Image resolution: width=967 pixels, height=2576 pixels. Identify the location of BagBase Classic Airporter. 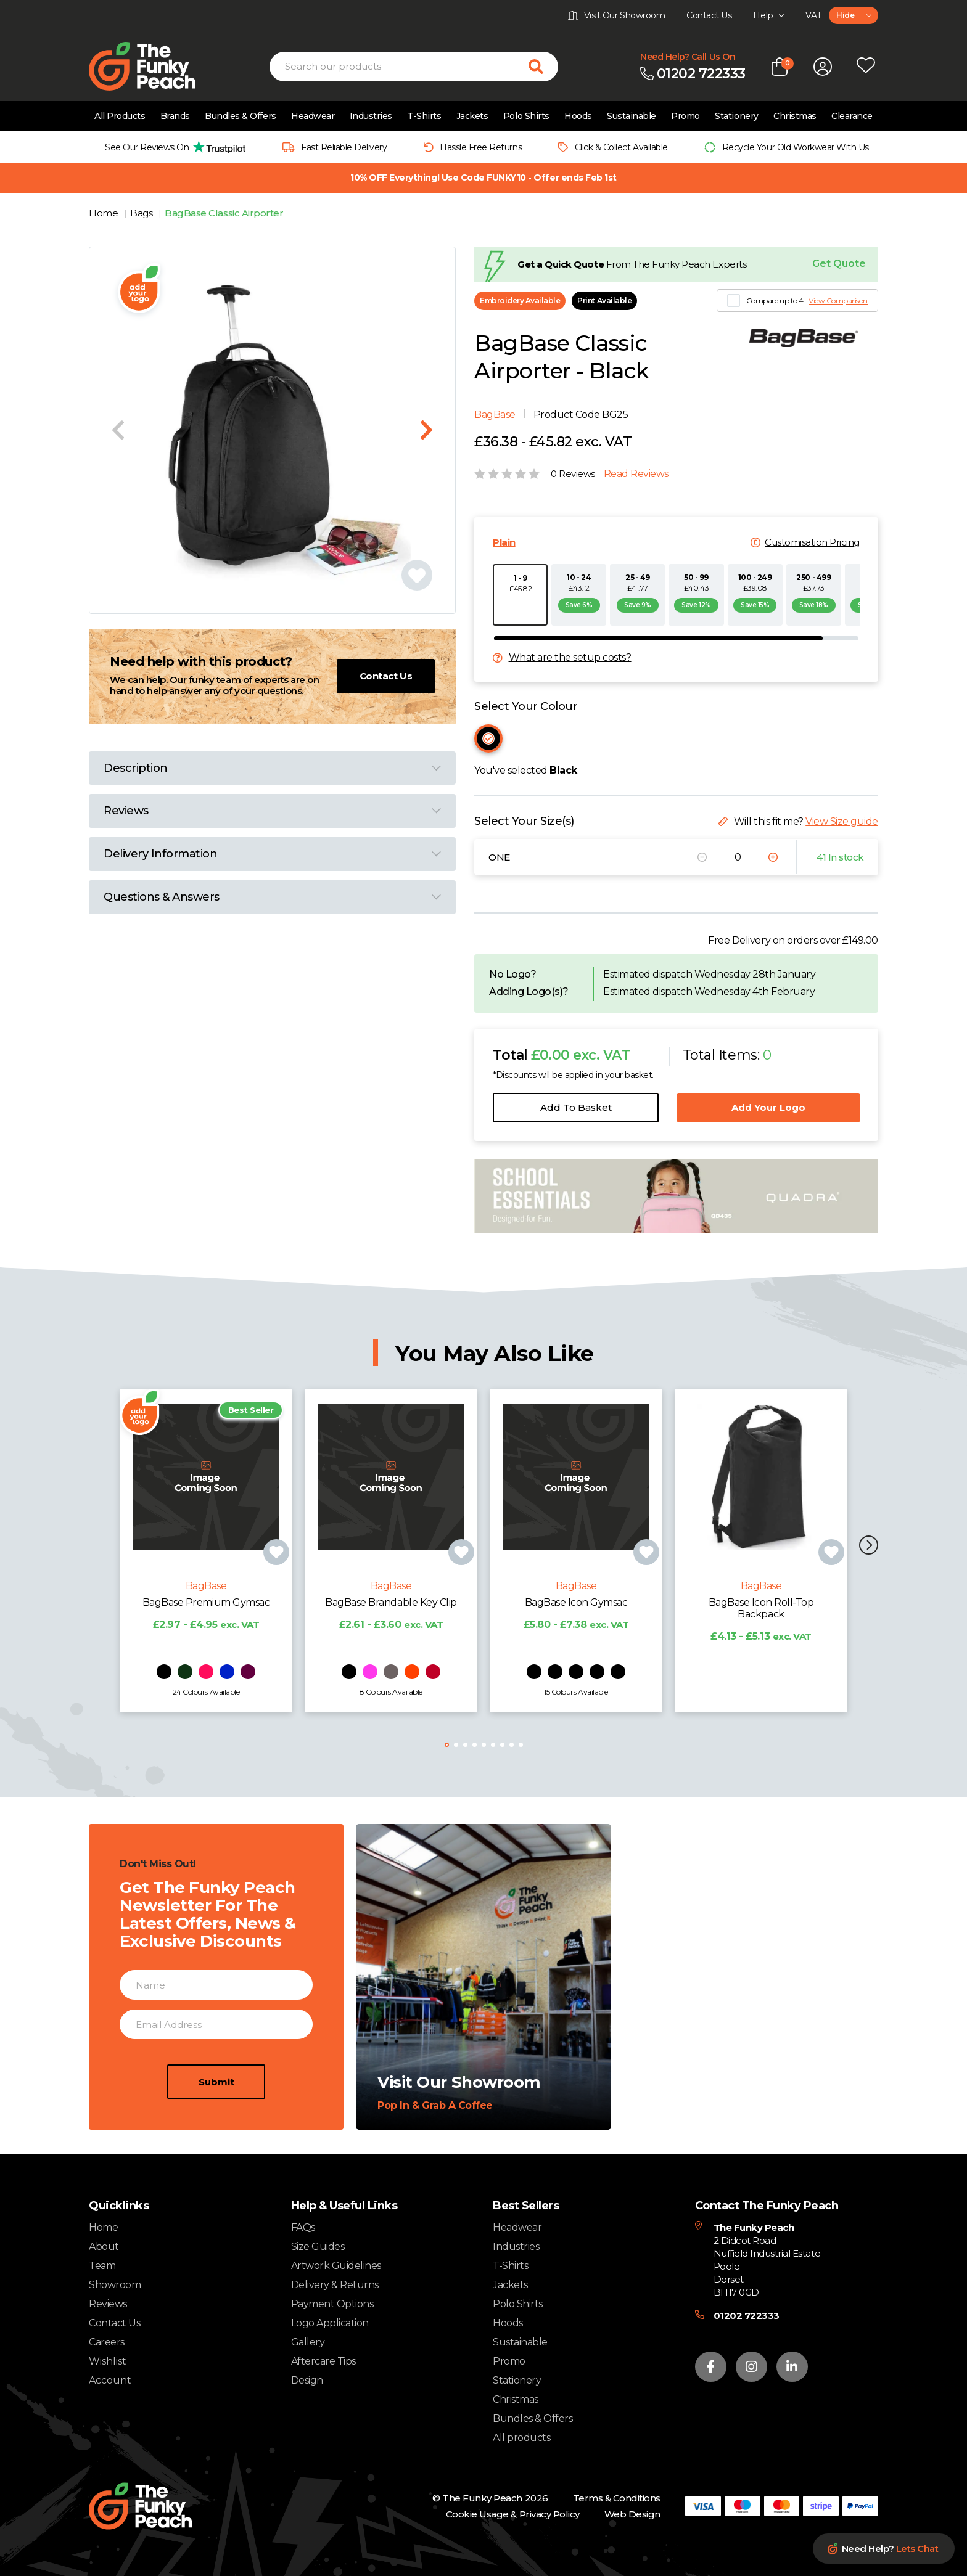
(224, 213).